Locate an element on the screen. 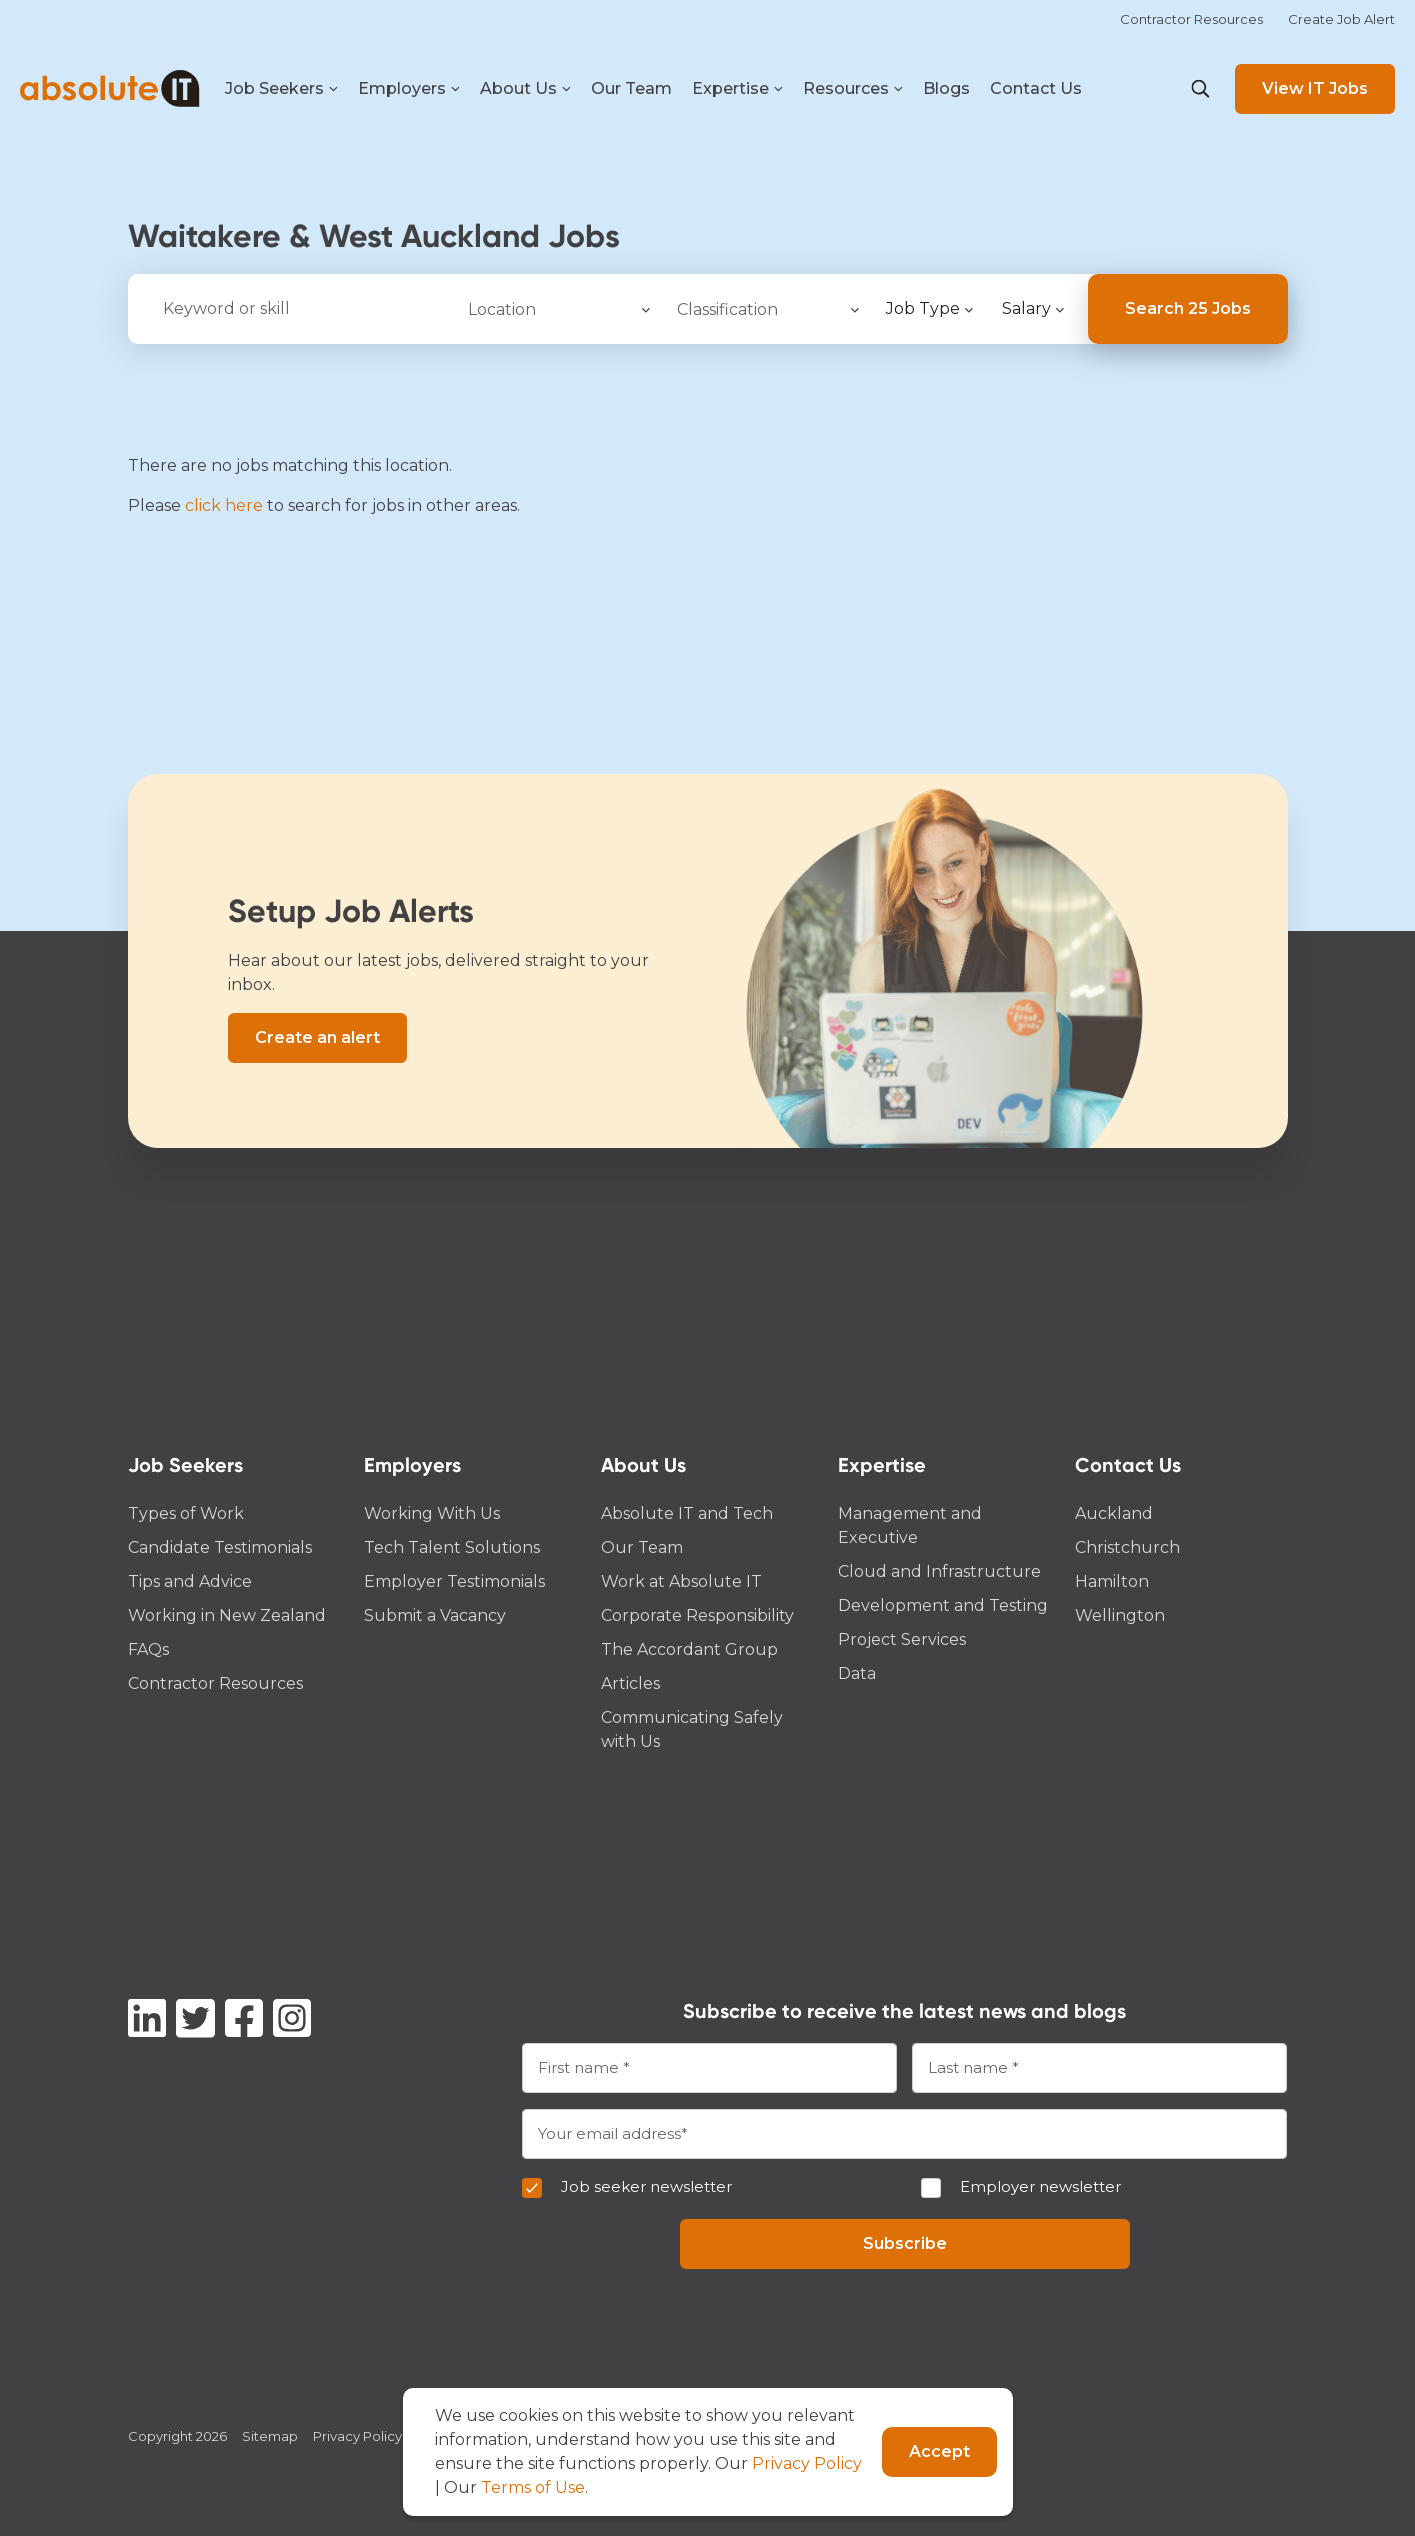 The image size is (1415, 2536). Development and Testing is located at coordinates (943, 1605).